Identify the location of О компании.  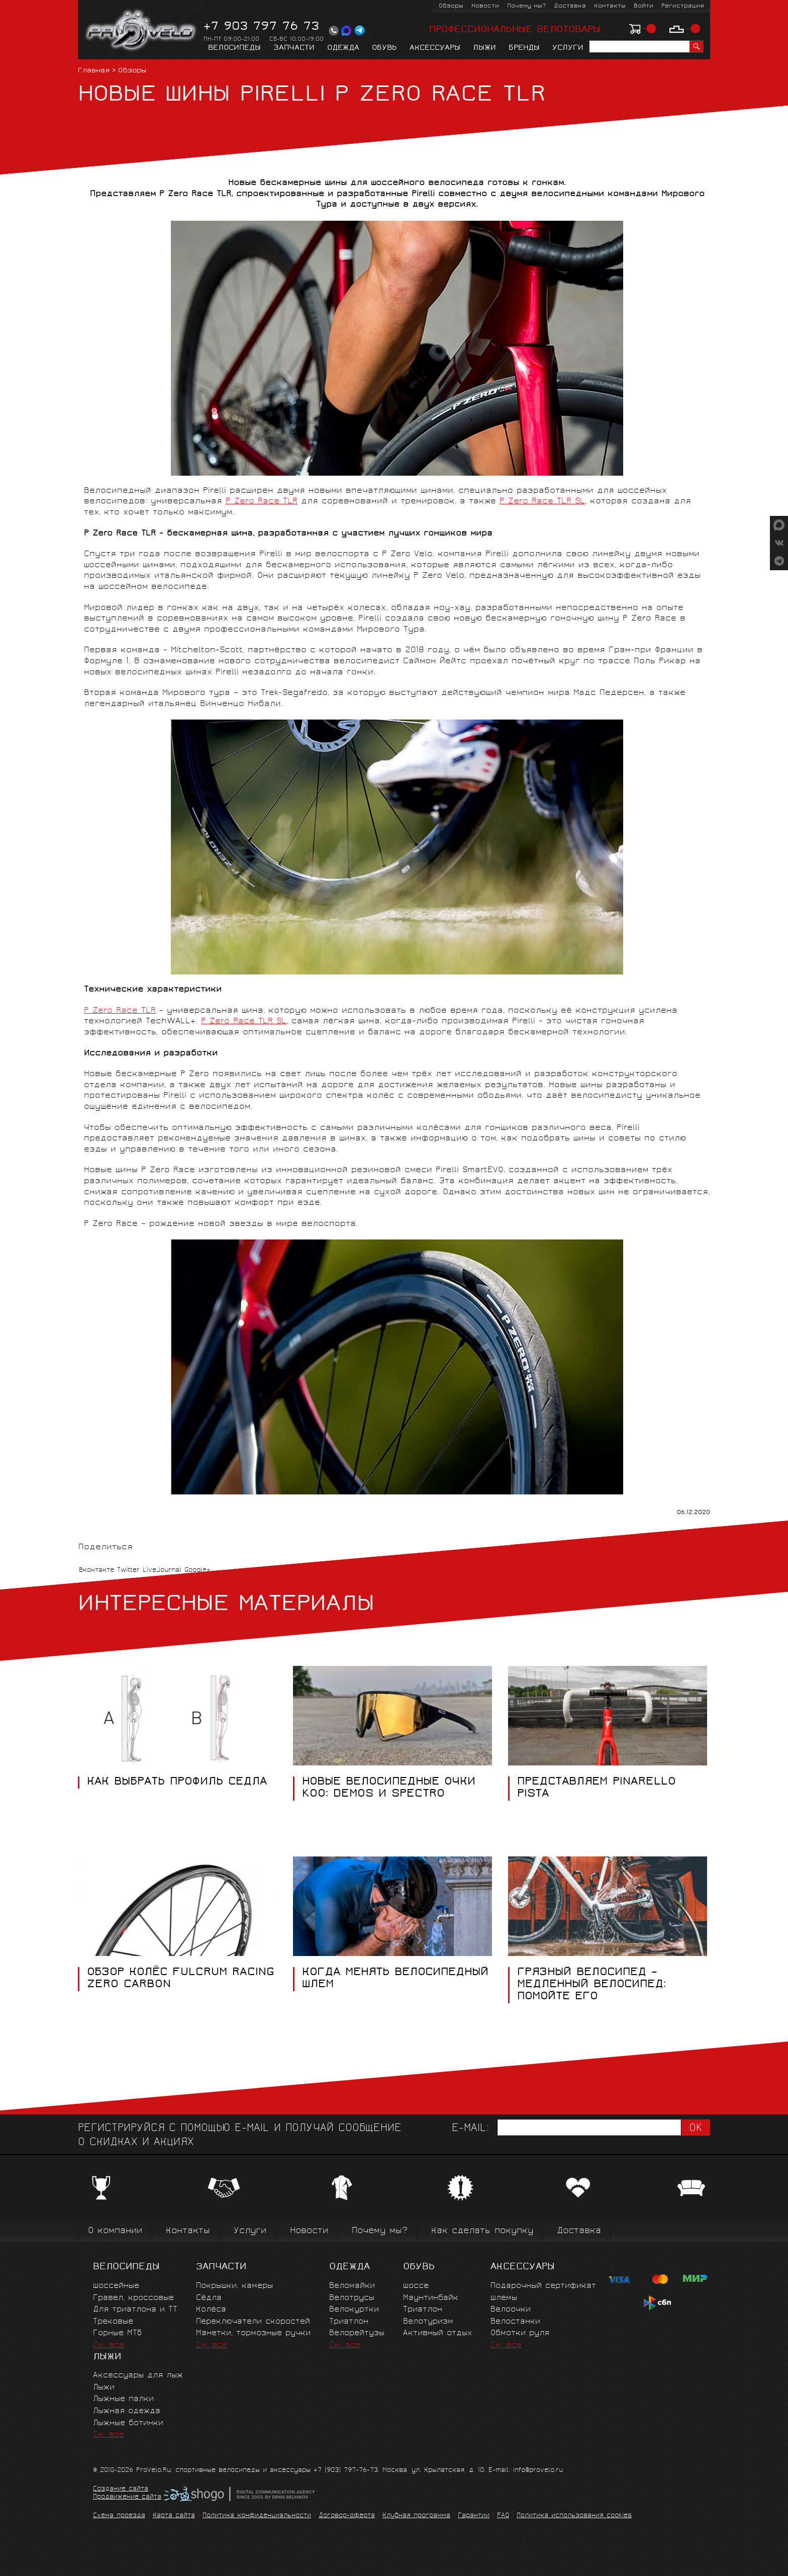
(115, 2231).